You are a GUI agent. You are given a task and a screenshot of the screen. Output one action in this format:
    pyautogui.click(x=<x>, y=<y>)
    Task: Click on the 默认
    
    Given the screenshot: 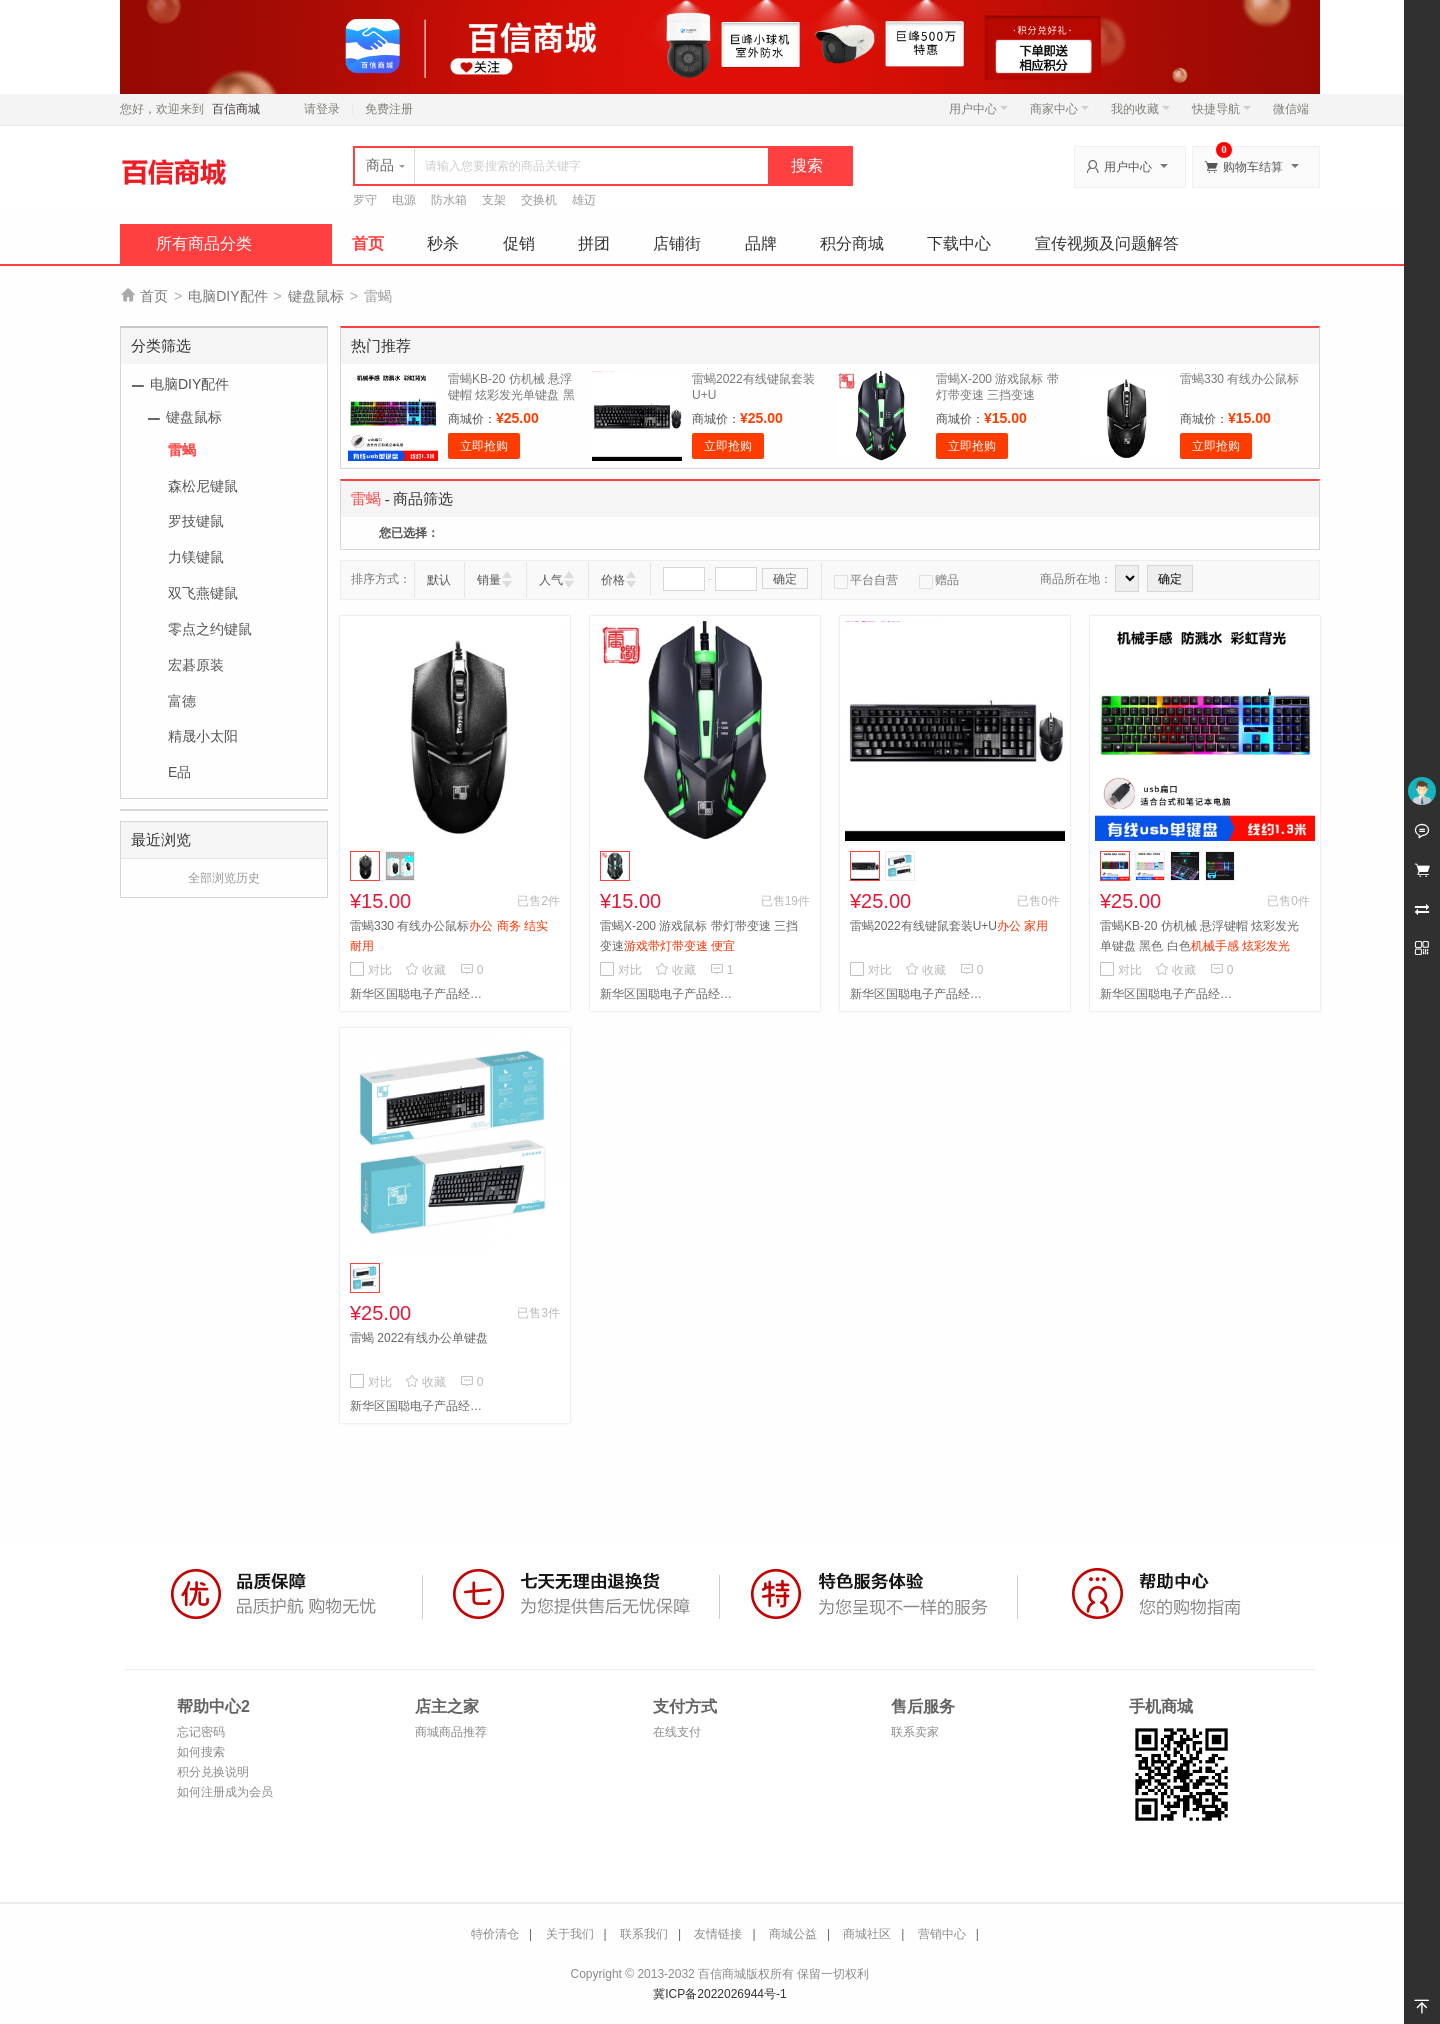 What is the action you would take?
    pyautogui.click(x=439, y=580)
    